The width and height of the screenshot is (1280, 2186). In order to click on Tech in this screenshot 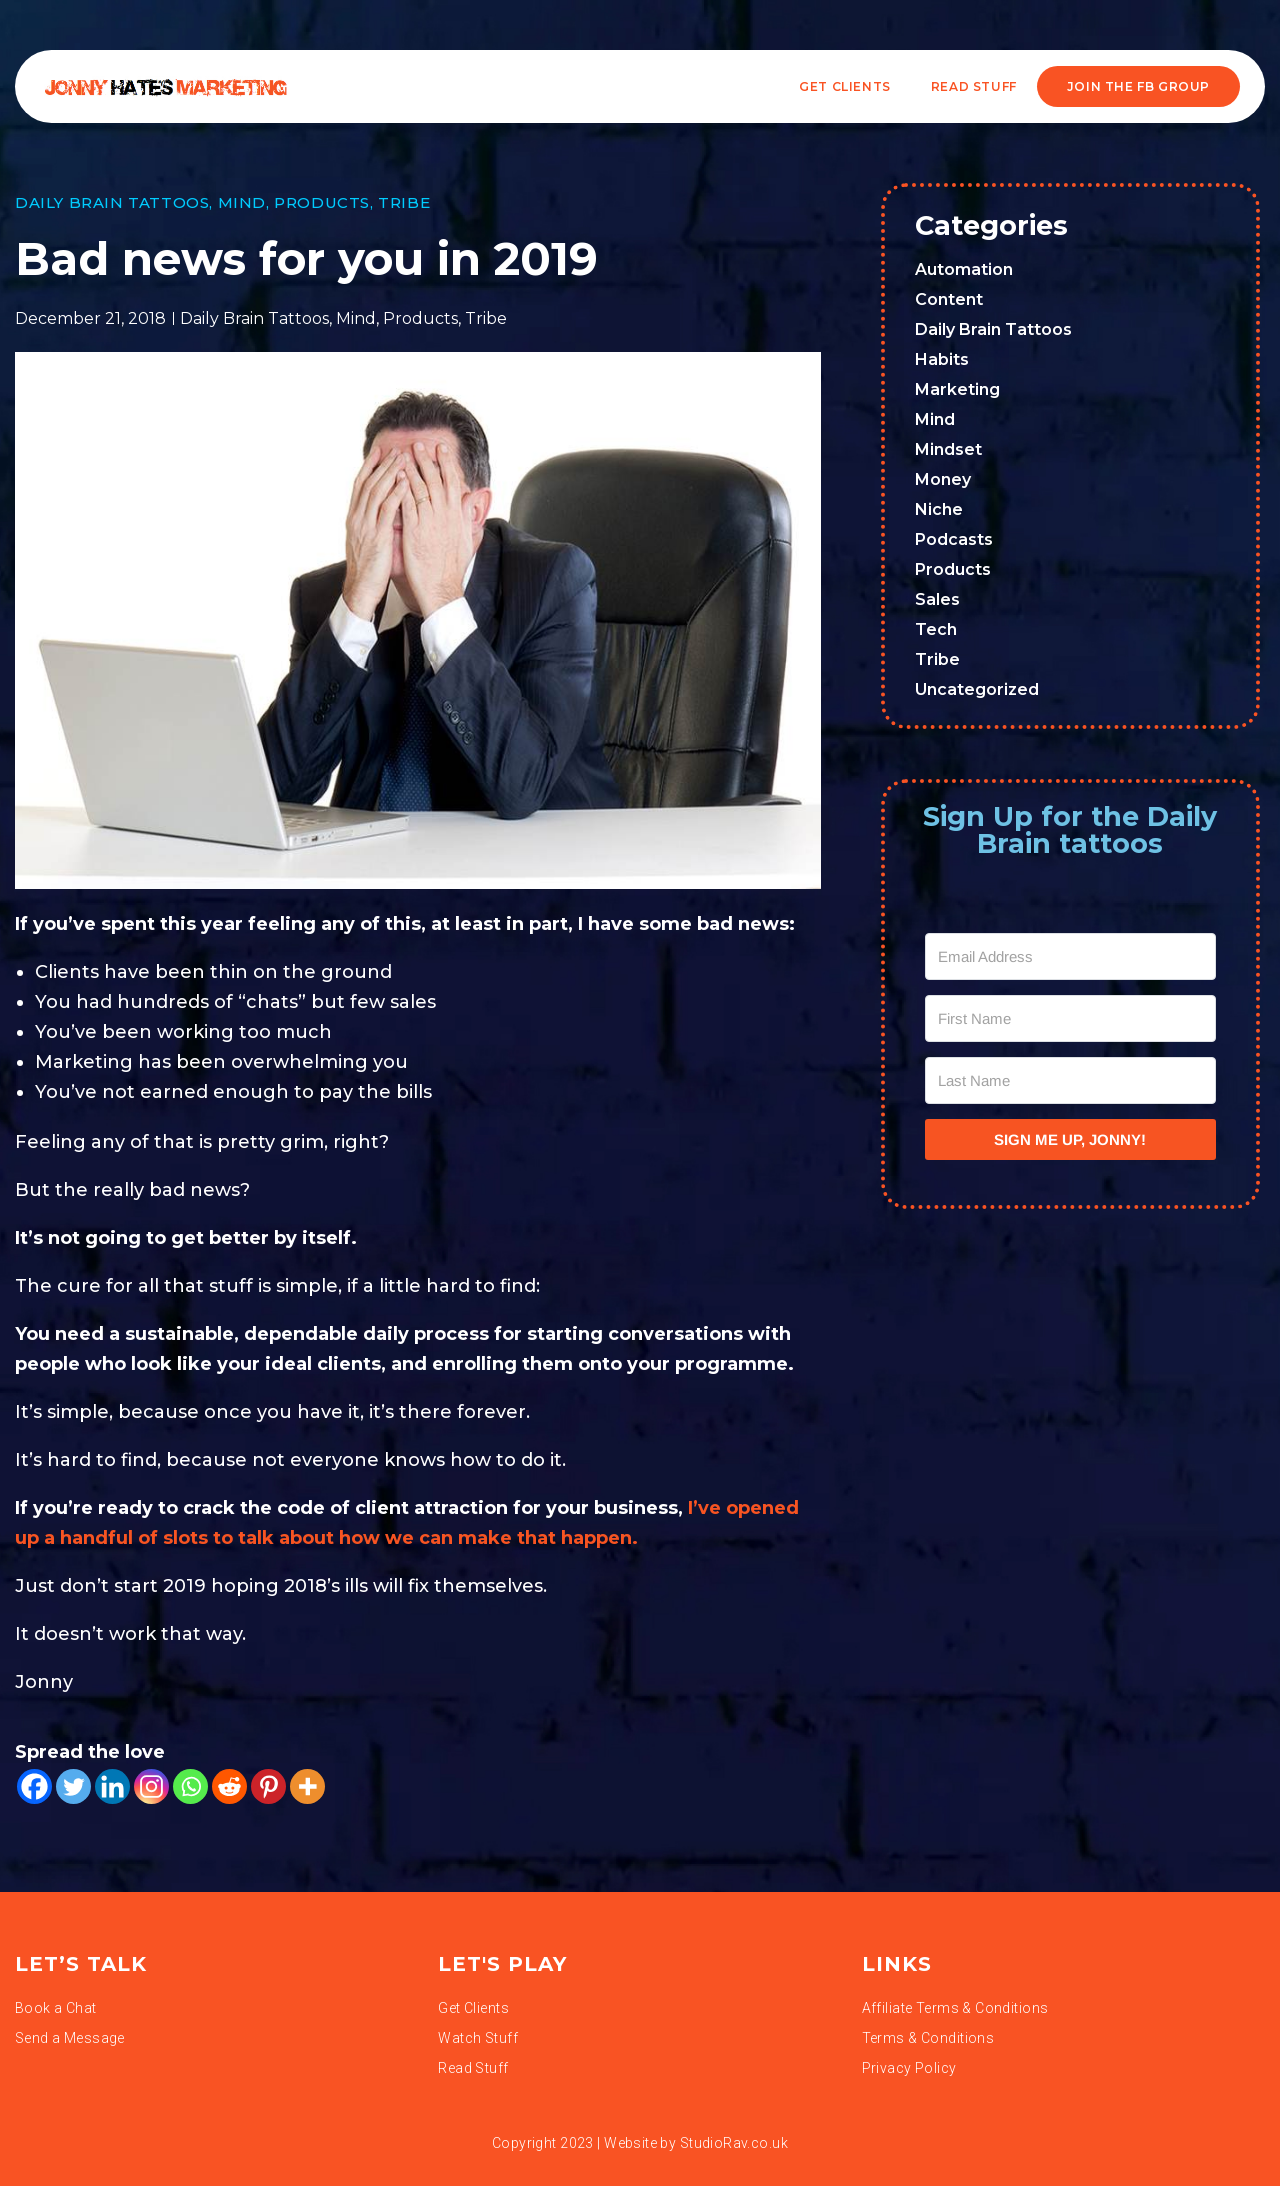, I will do `click(936, 629)`.